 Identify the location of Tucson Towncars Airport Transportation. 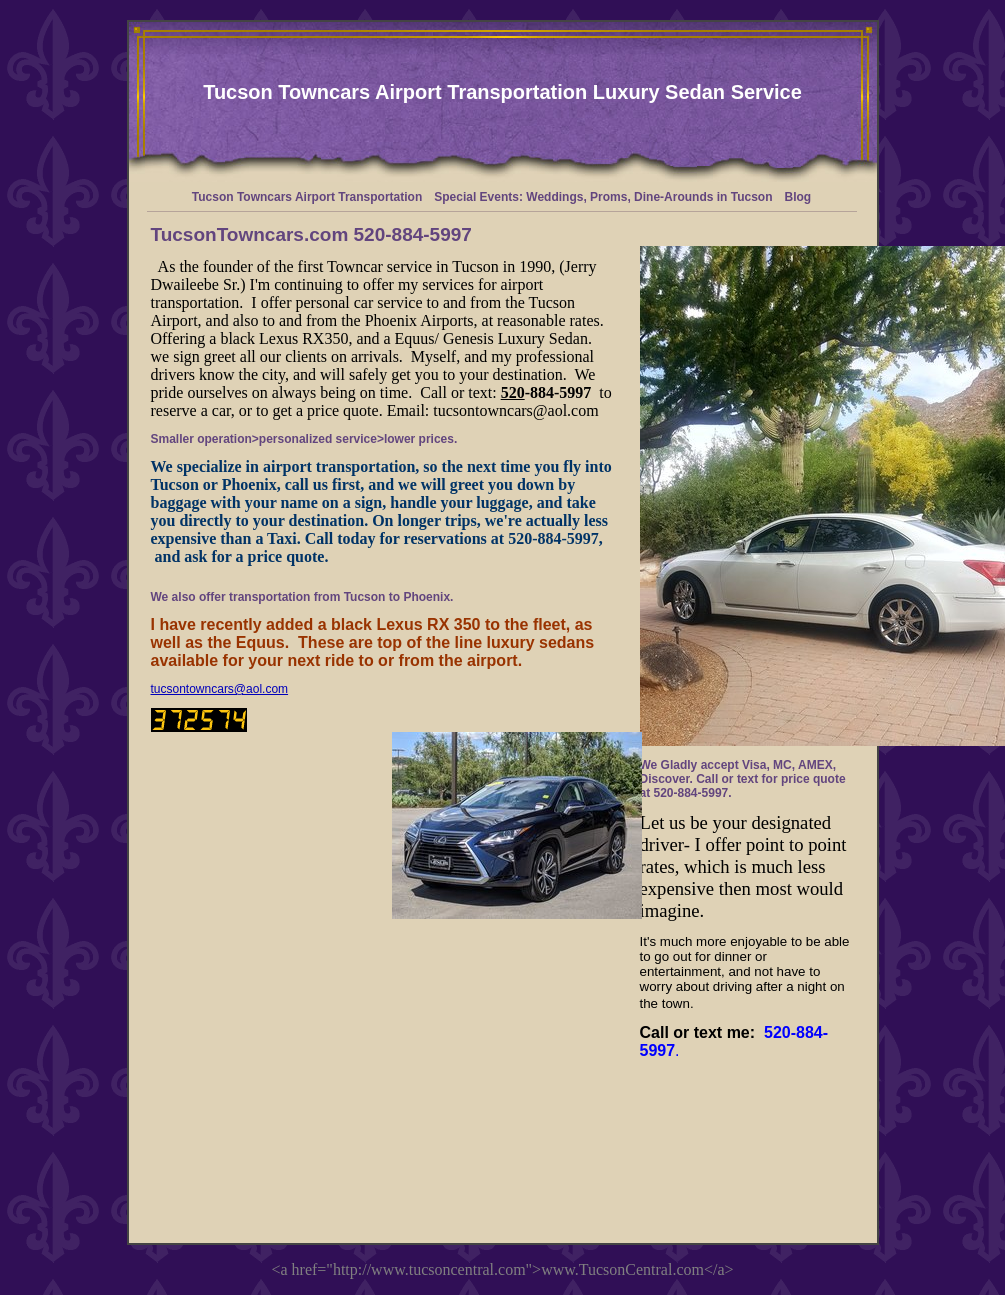
(307, 197).